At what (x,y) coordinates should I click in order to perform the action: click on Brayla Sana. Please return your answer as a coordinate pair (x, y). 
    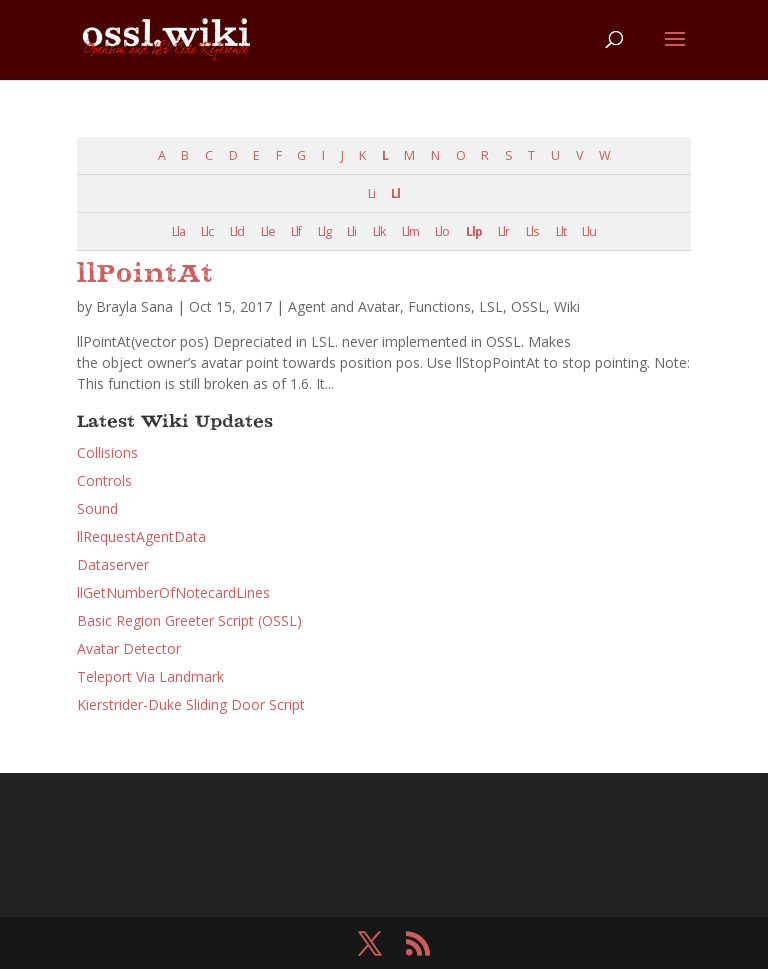
    Looking at the image, I should click on (134, 306).